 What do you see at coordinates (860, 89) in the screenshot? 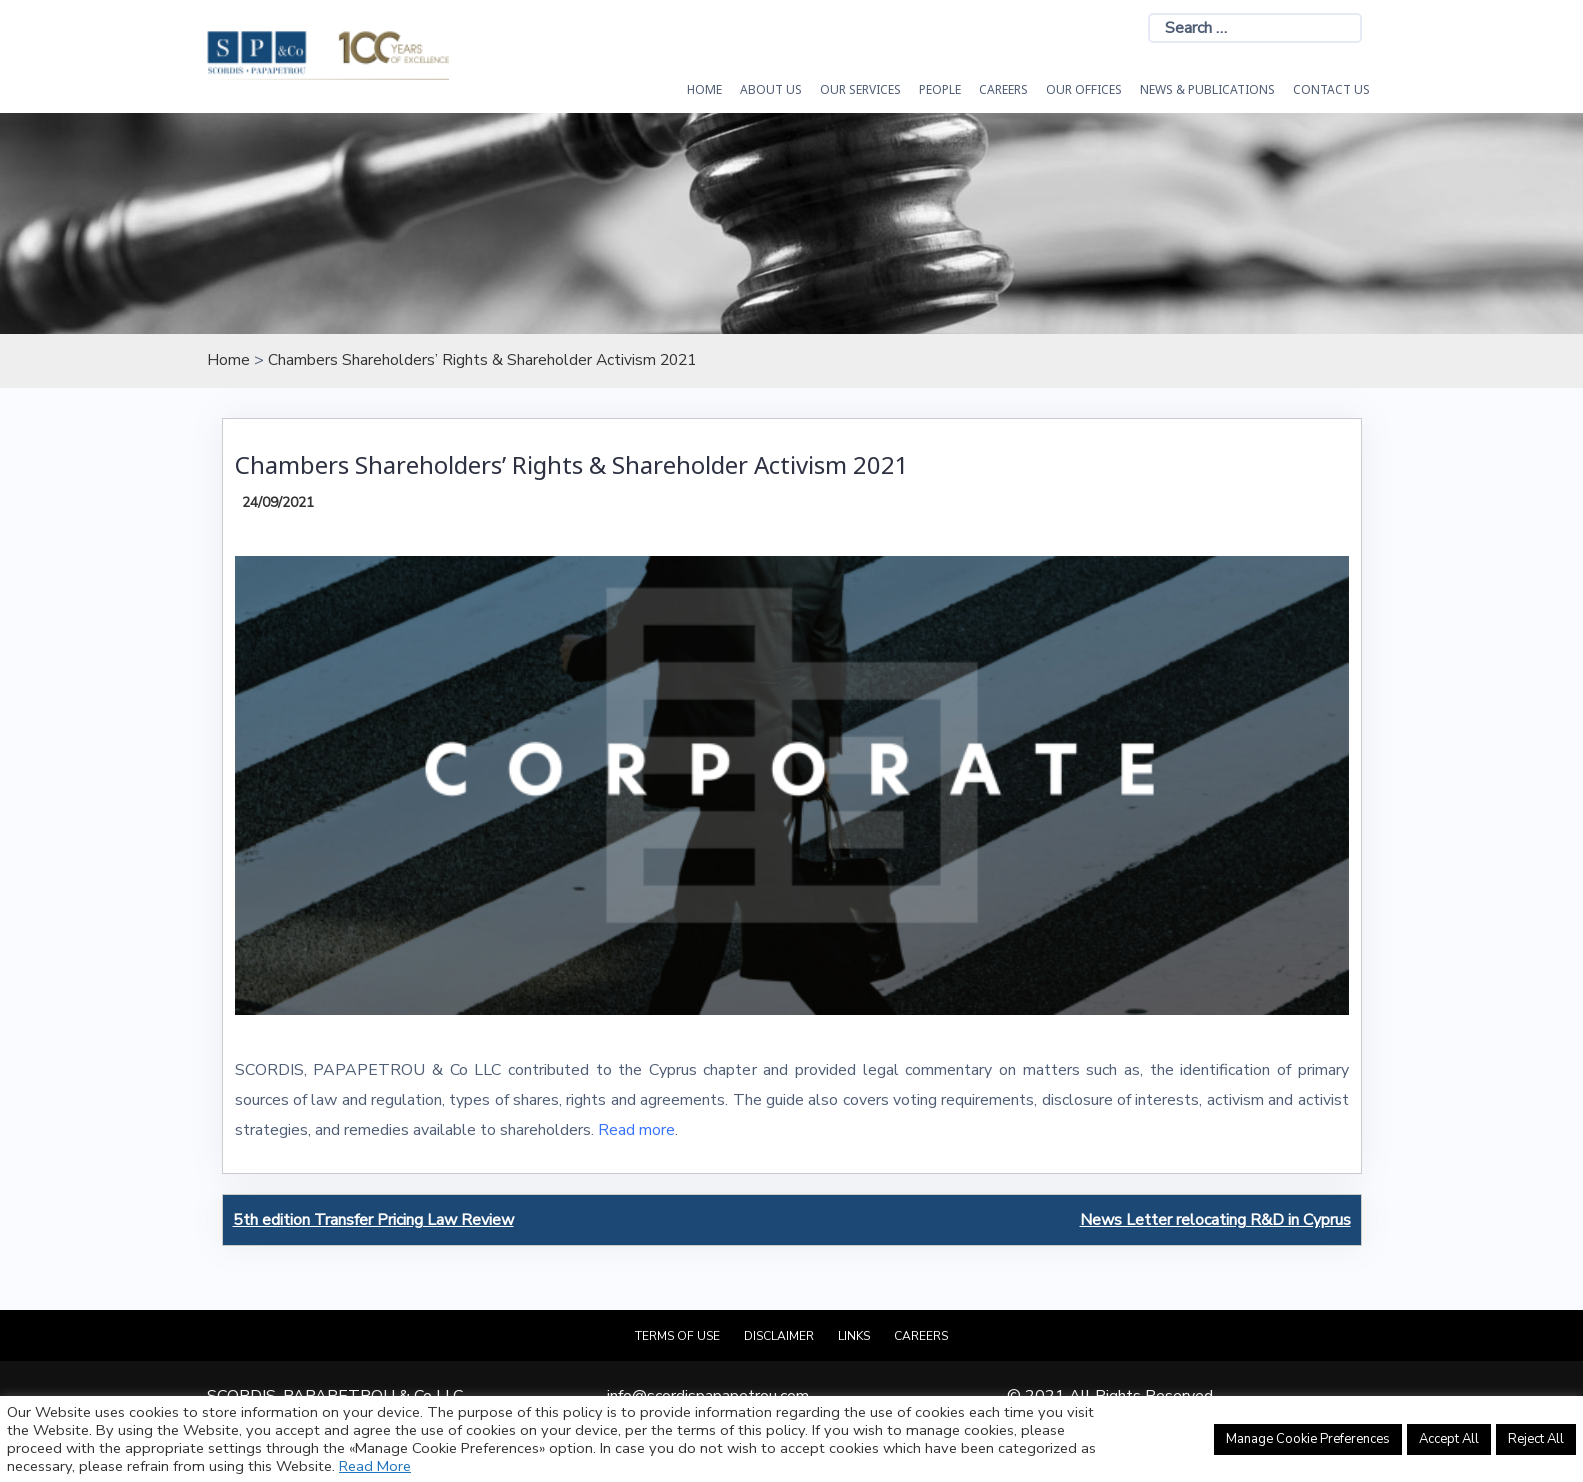
I see `OUR SERVICES` at bounding box center [860, 89].